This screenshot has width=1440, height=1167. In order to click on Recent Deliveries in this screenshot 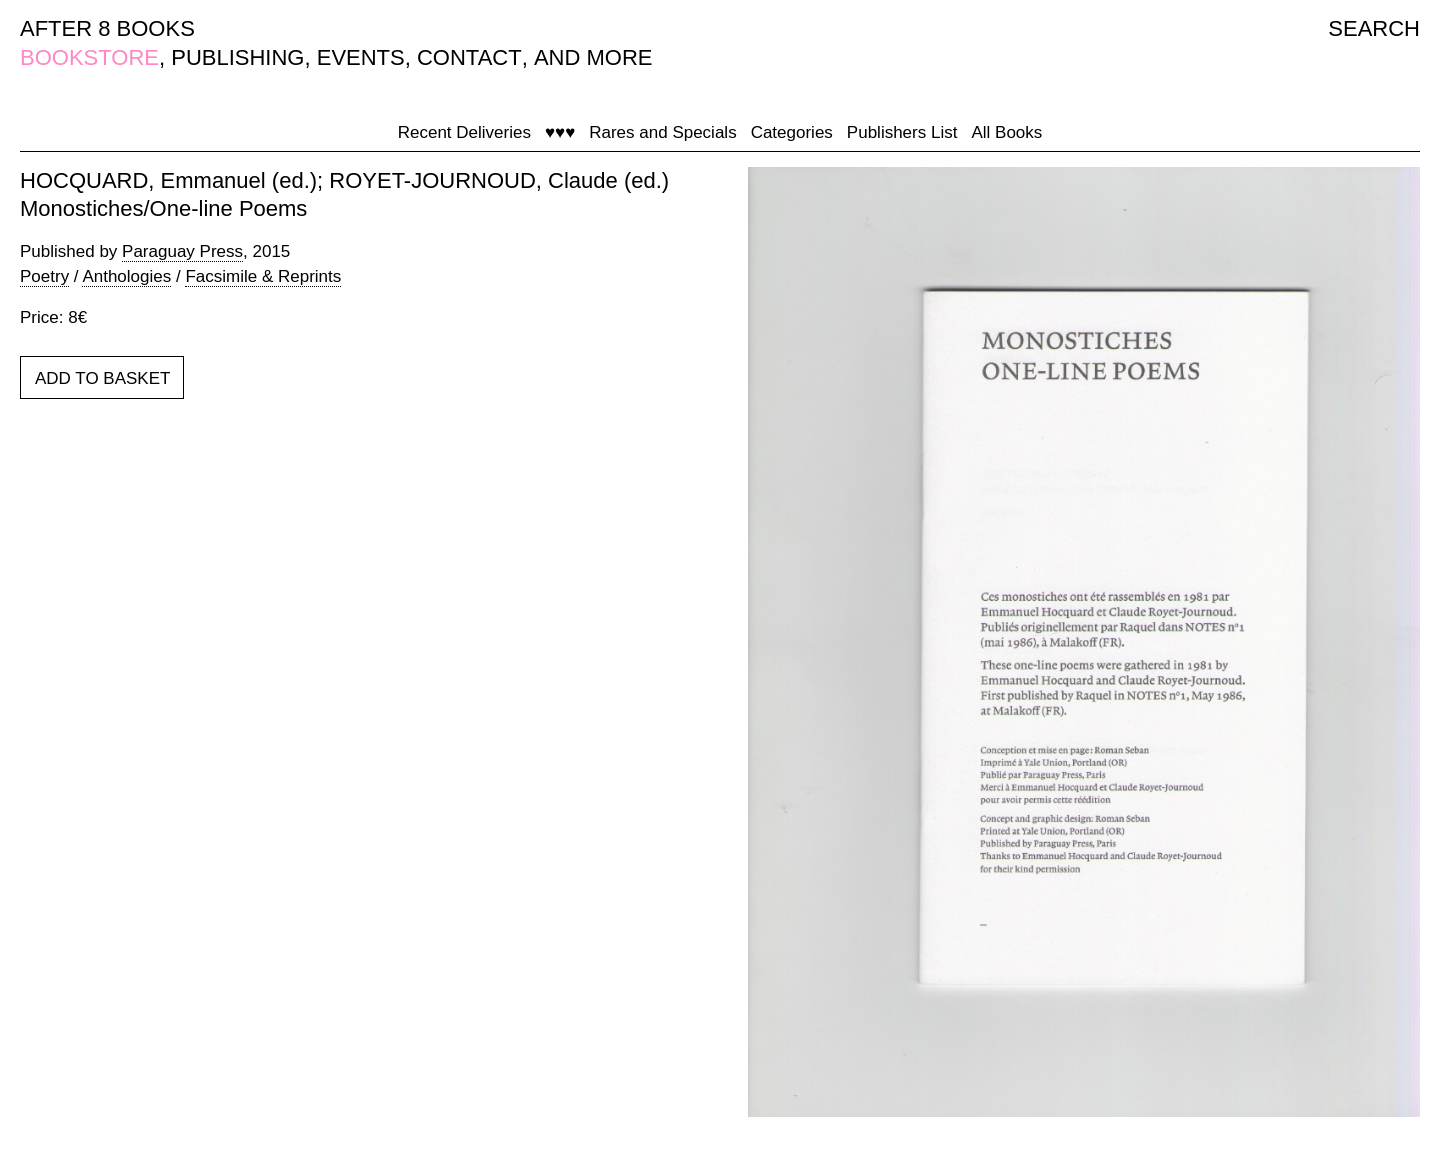, I will do `click(464, 132)`.